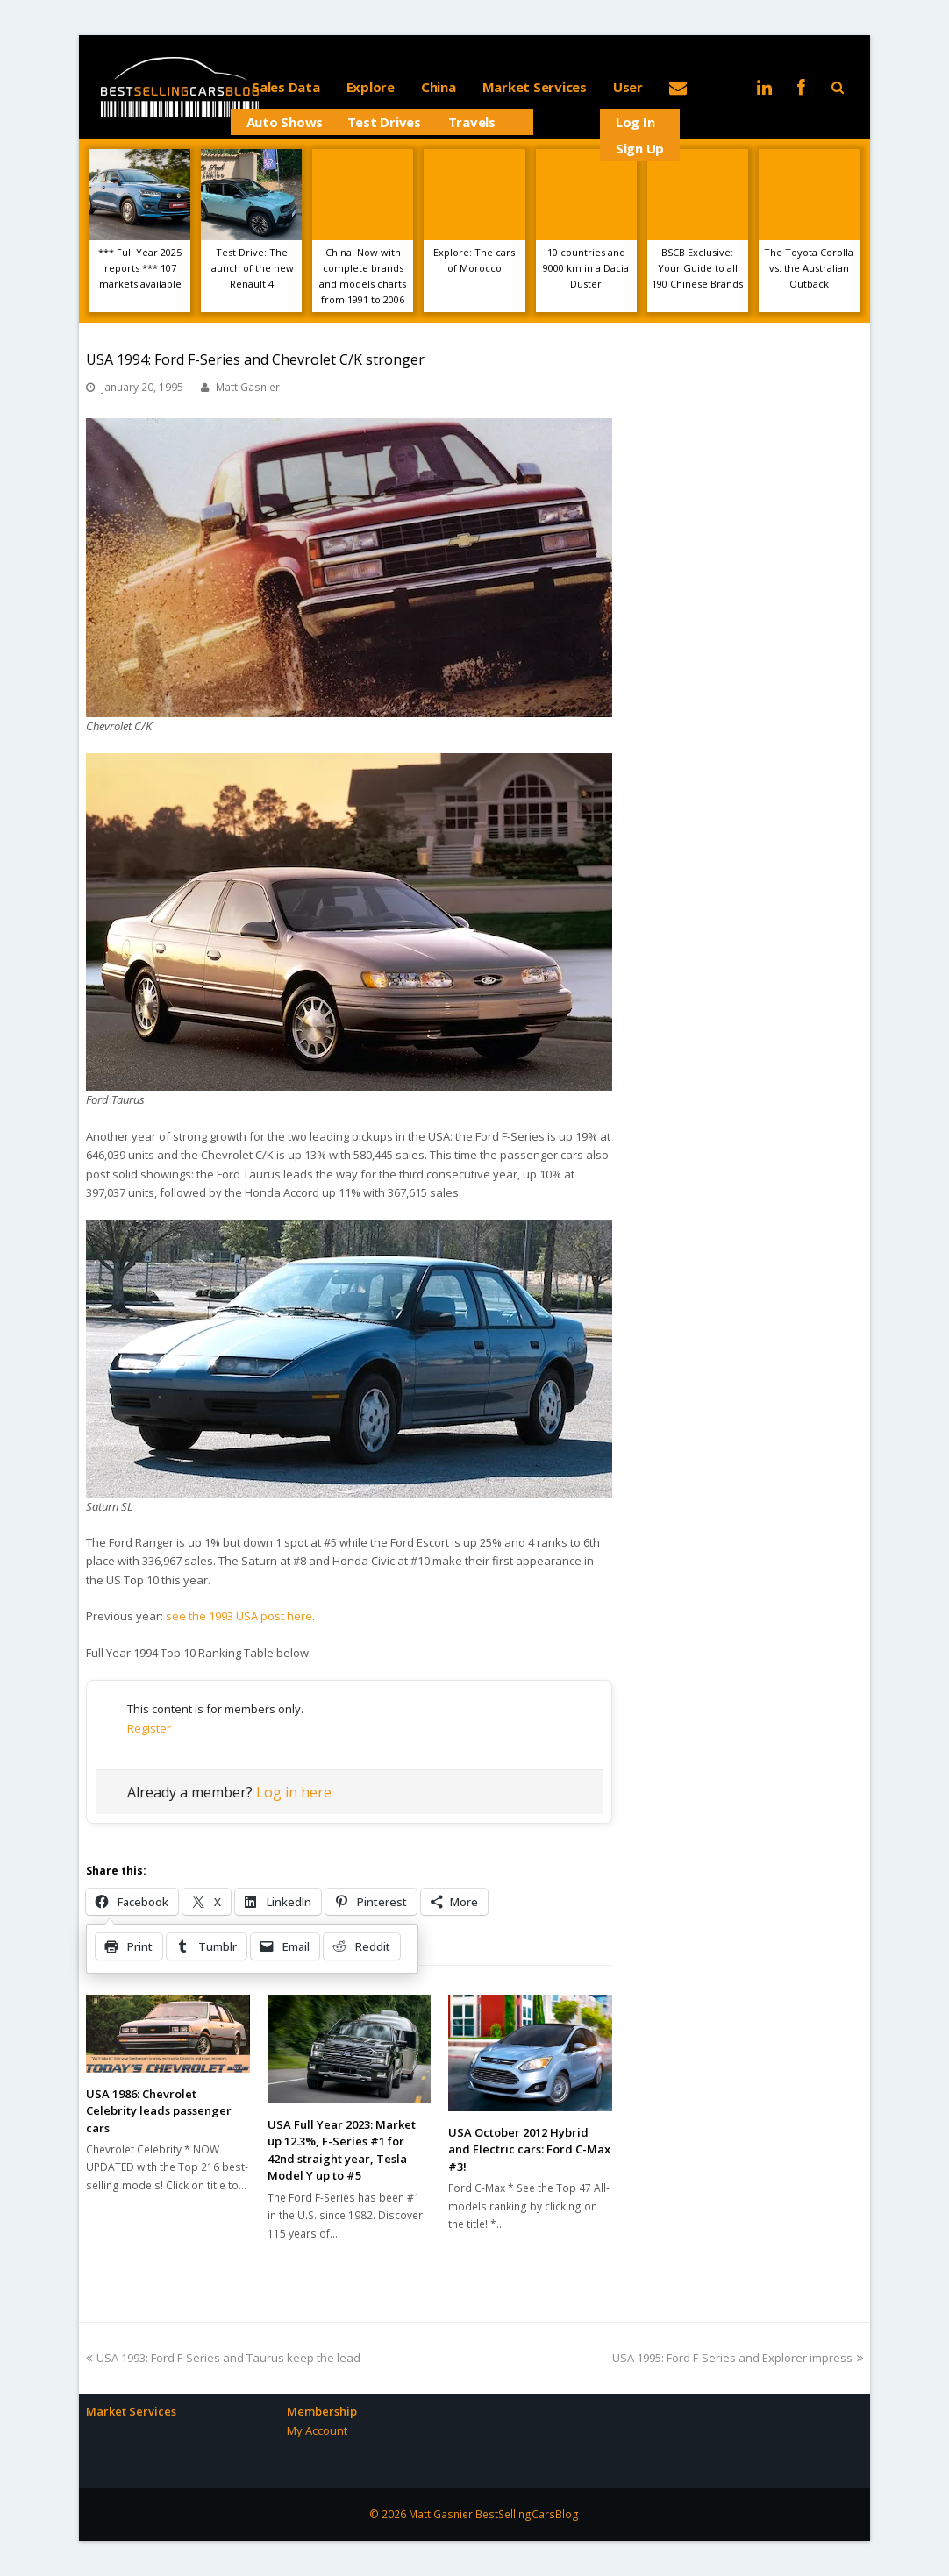 Image resolution: width=949 pixels, height=2576 pixels. I want to click on USA 1993: Ford F-Series and Taurus keep the lead, so click(223, 2358).